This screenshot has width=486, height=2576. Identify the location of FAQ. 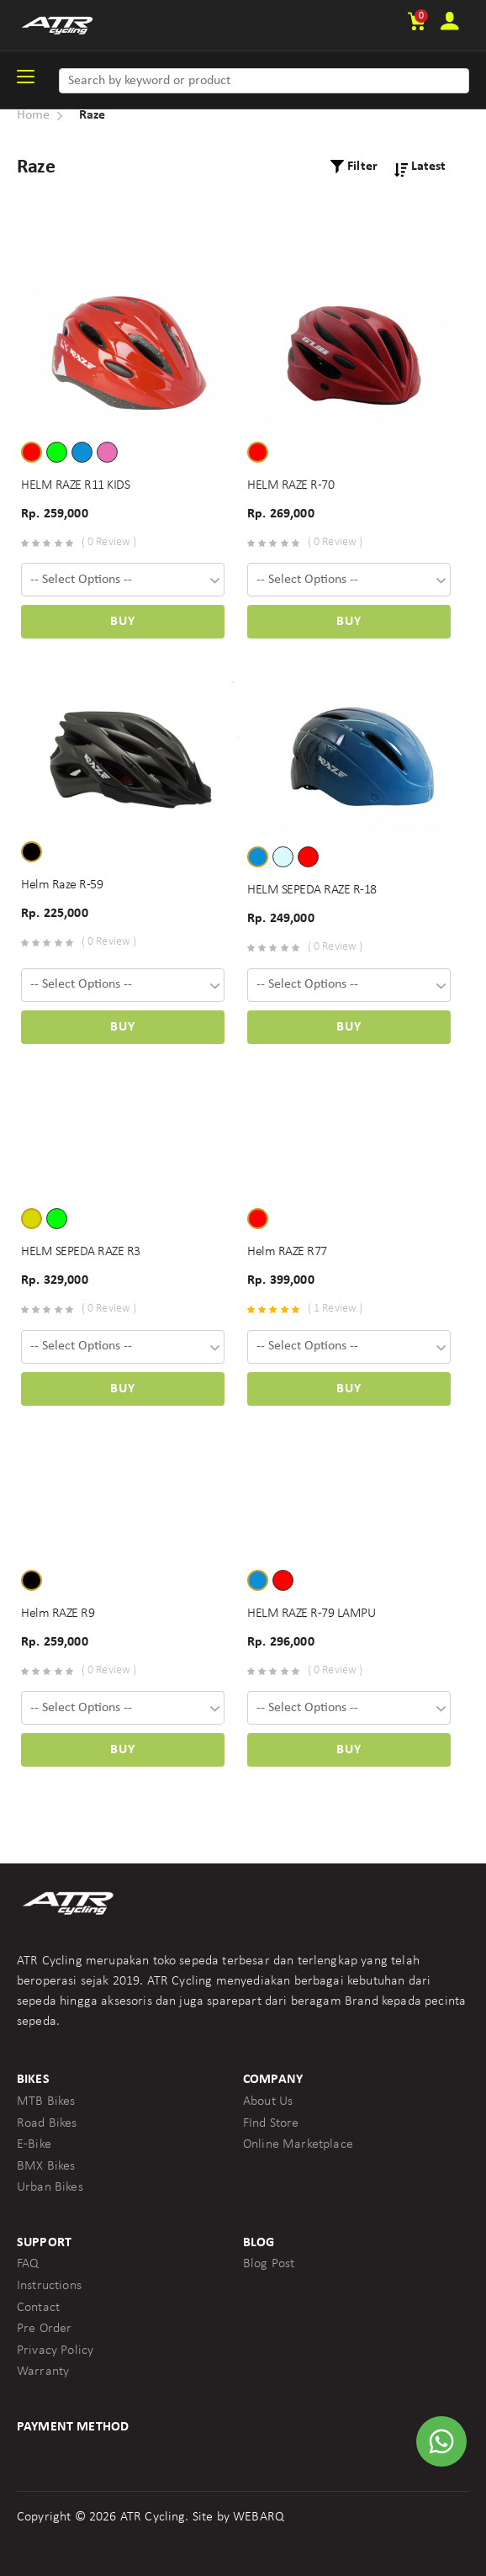
(28, 2264).